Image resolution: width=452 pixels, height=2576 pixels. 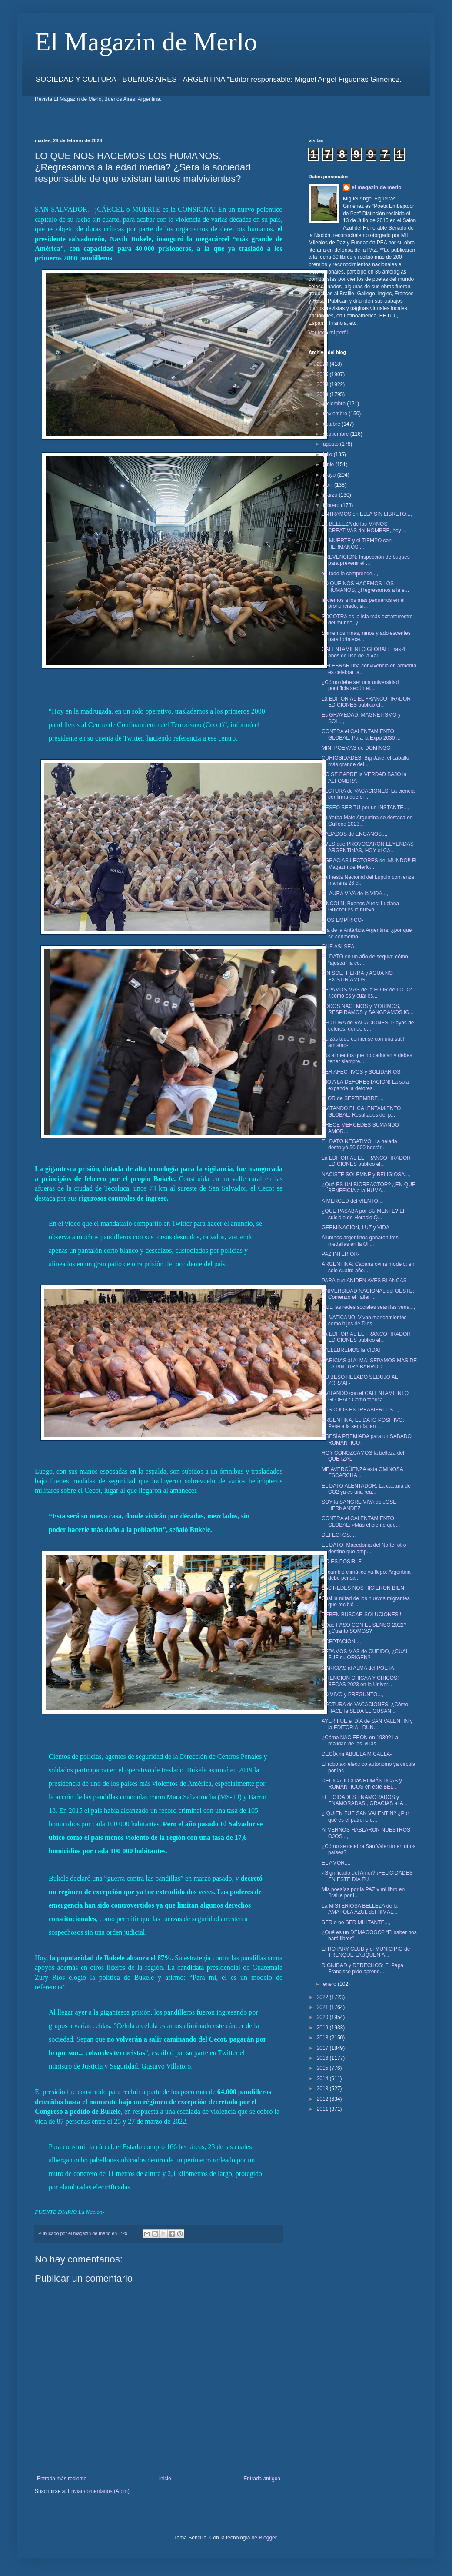 What do you see at coordinates (364, 1321) in the screenshot?
I see `EL VATICANO: Vivan mandamientos como hijos de Dios...` at bounding box center [364, 1321].